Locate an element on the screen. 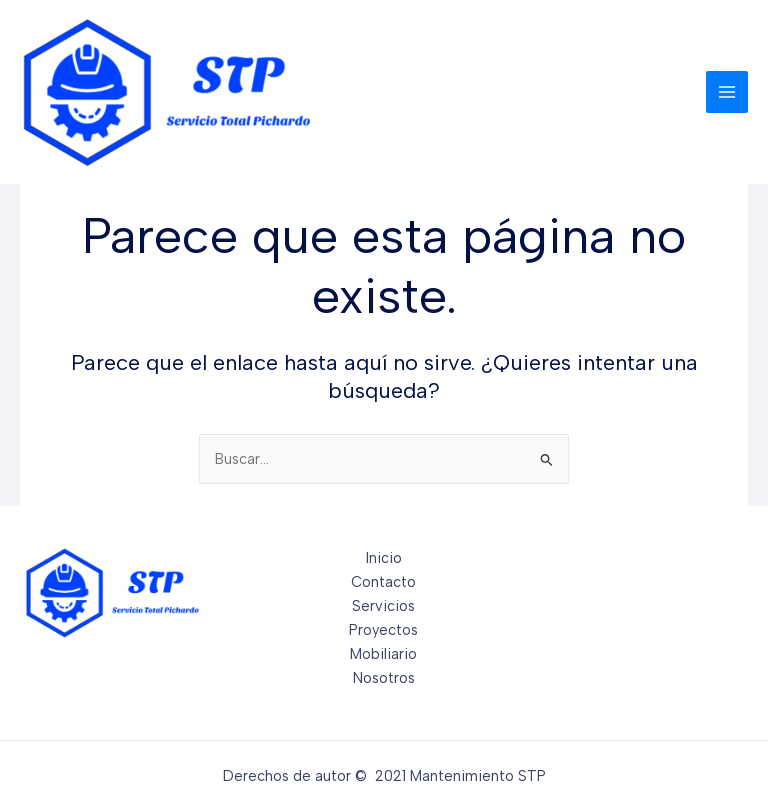 Image resolution: width=768 pixels, height=811 pixels. Inicio is located at coordinates (384, 558).